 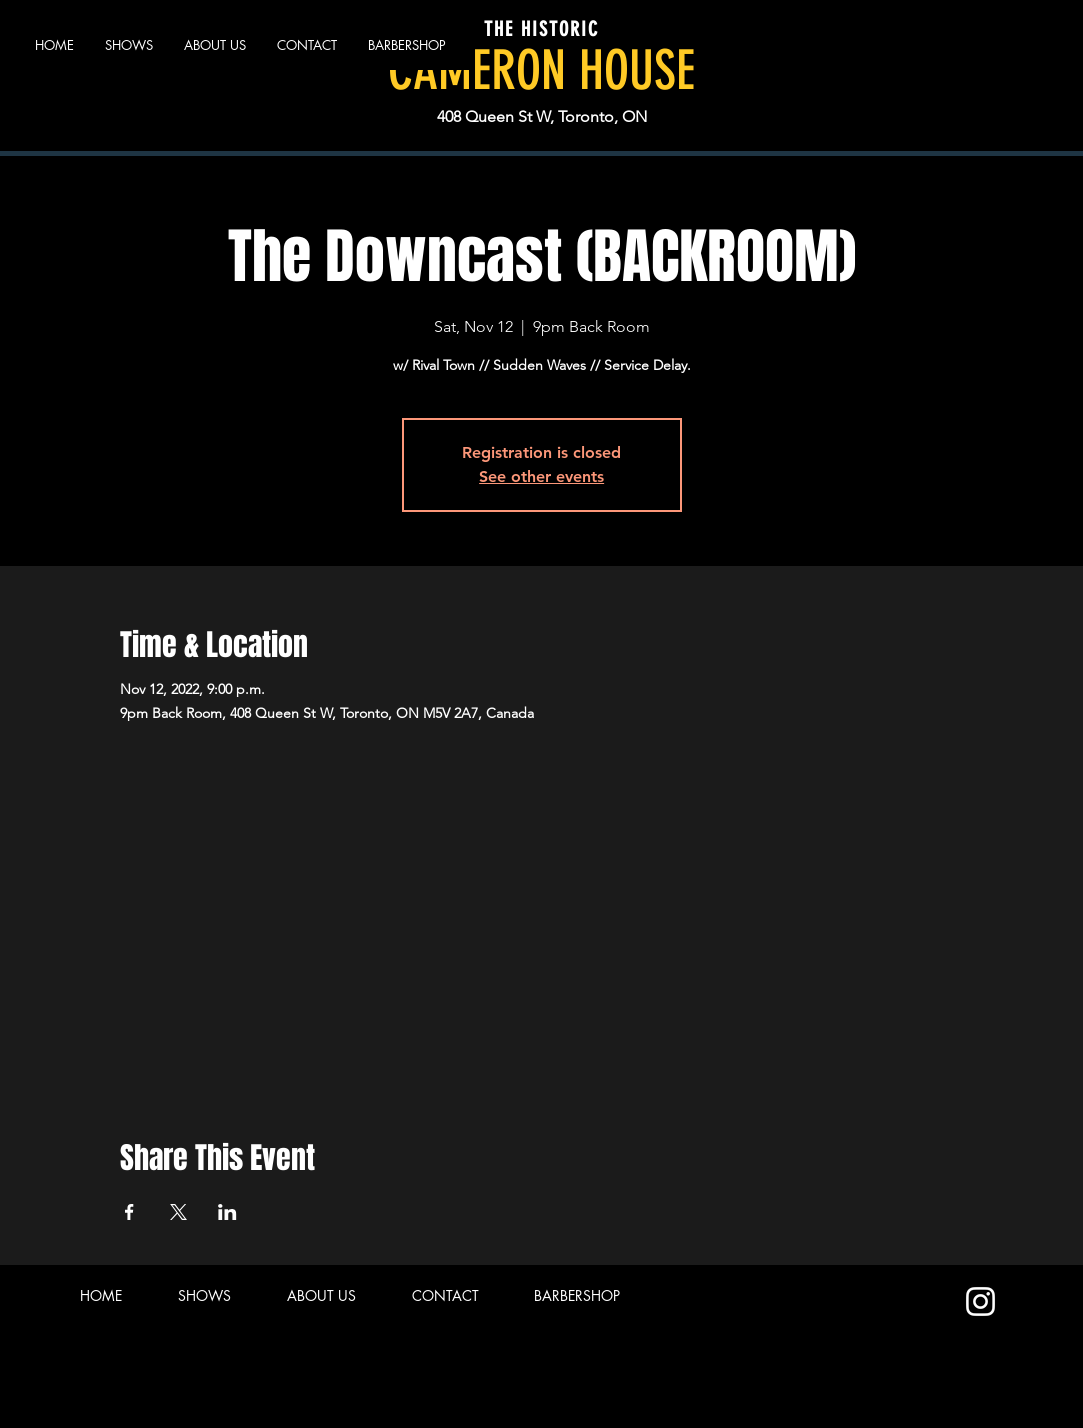 What do you see at coordinates (980, 1301) in the screenshot?
I see `[Instagram]` at bounding box center [980, 1301].